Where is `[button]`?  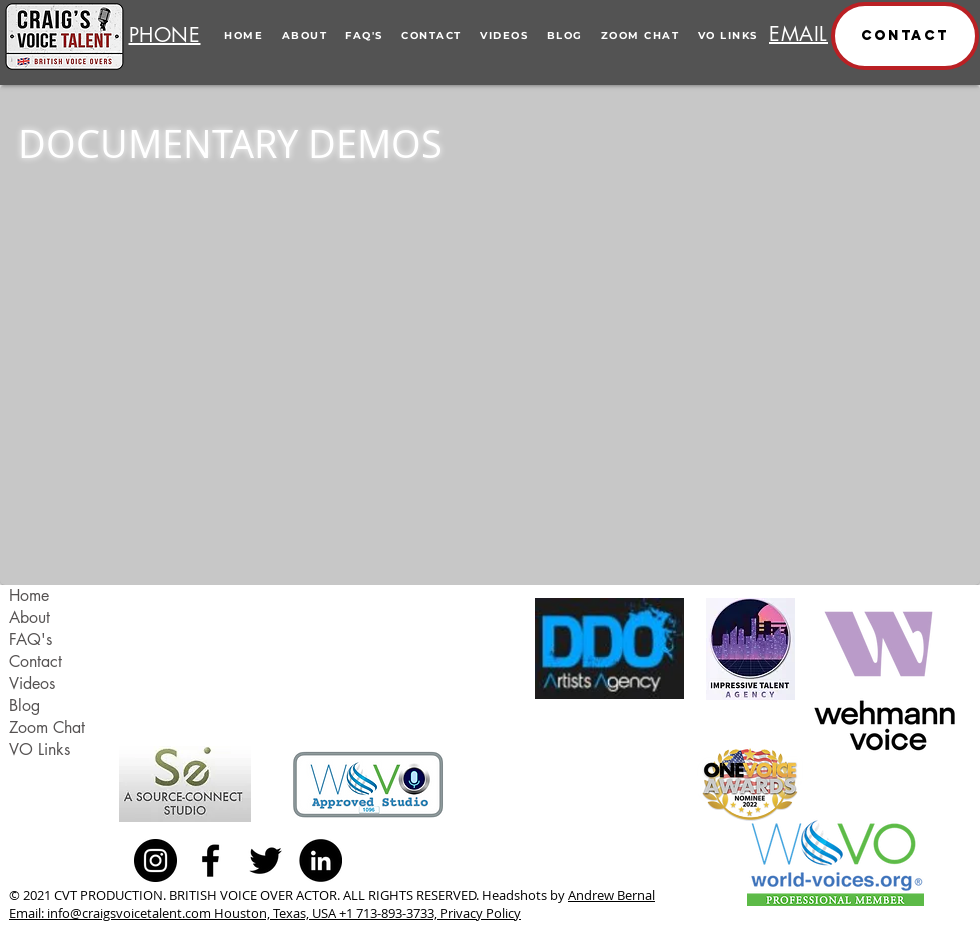
[button] is located at coordinates (905, 36).